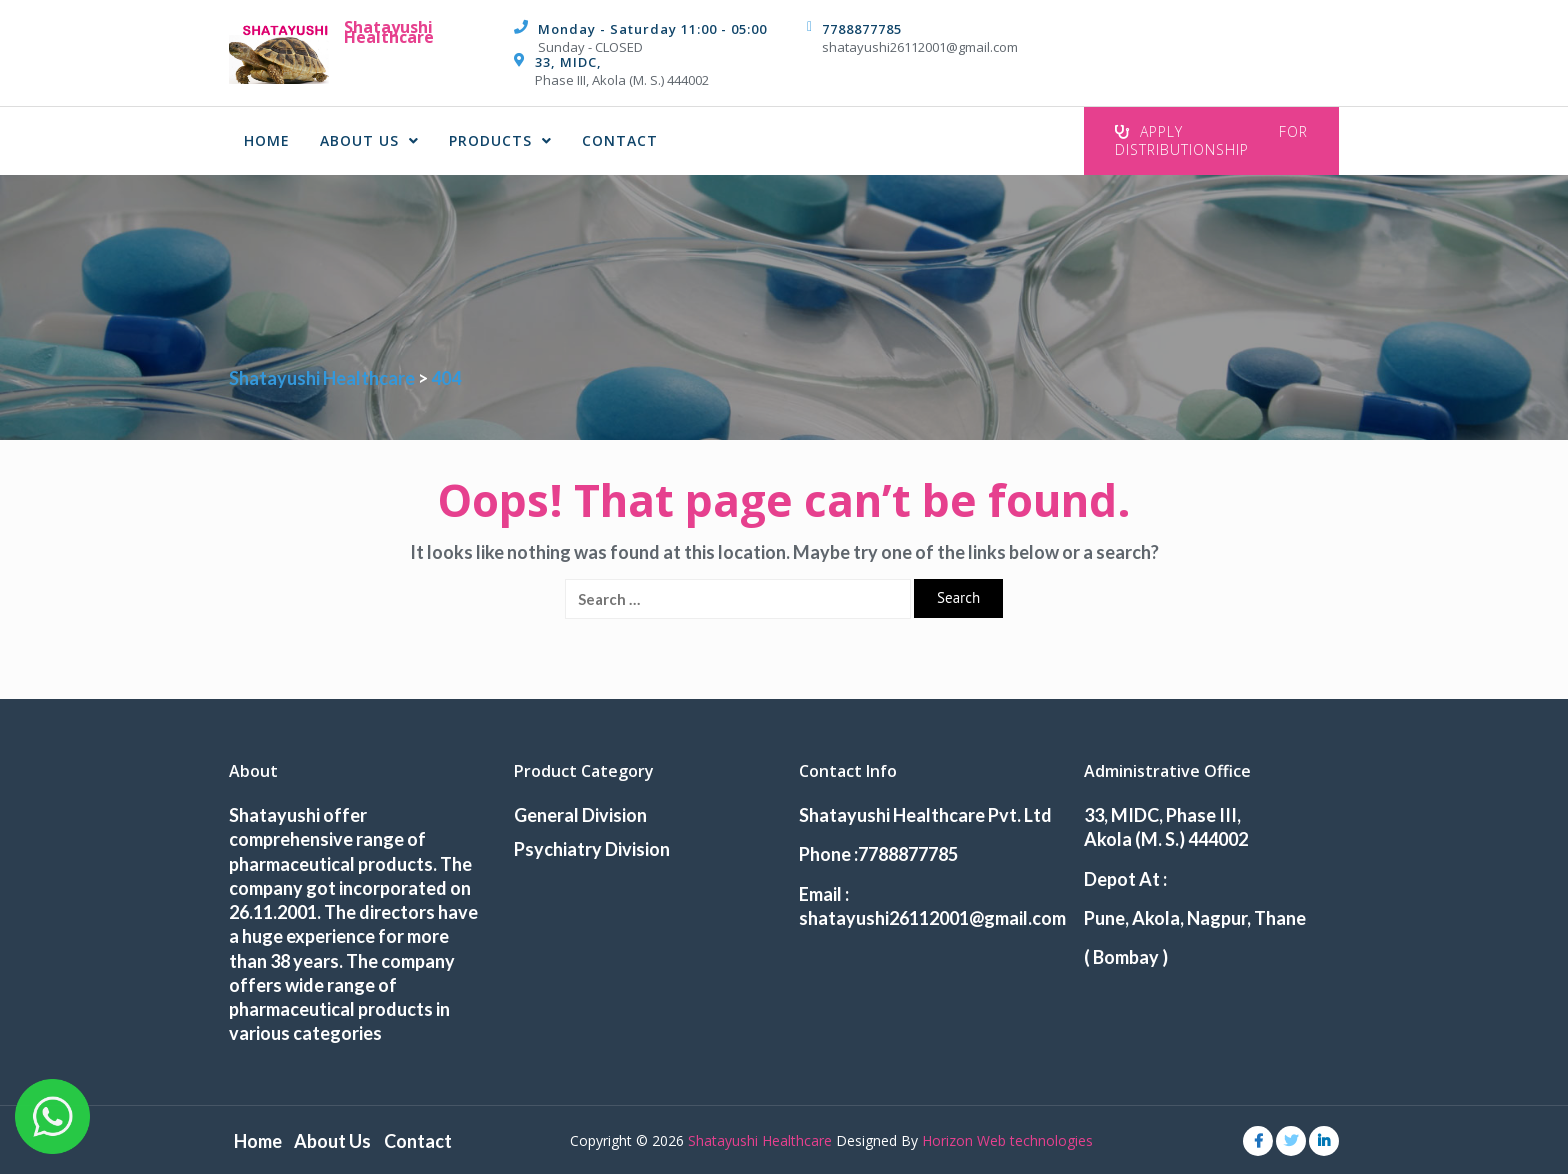 This screenshot has width=1568, height=1174. What do you see at coordinates (500, 140) in the screenshot?
I see `Products` at bounding box center [500, 140].